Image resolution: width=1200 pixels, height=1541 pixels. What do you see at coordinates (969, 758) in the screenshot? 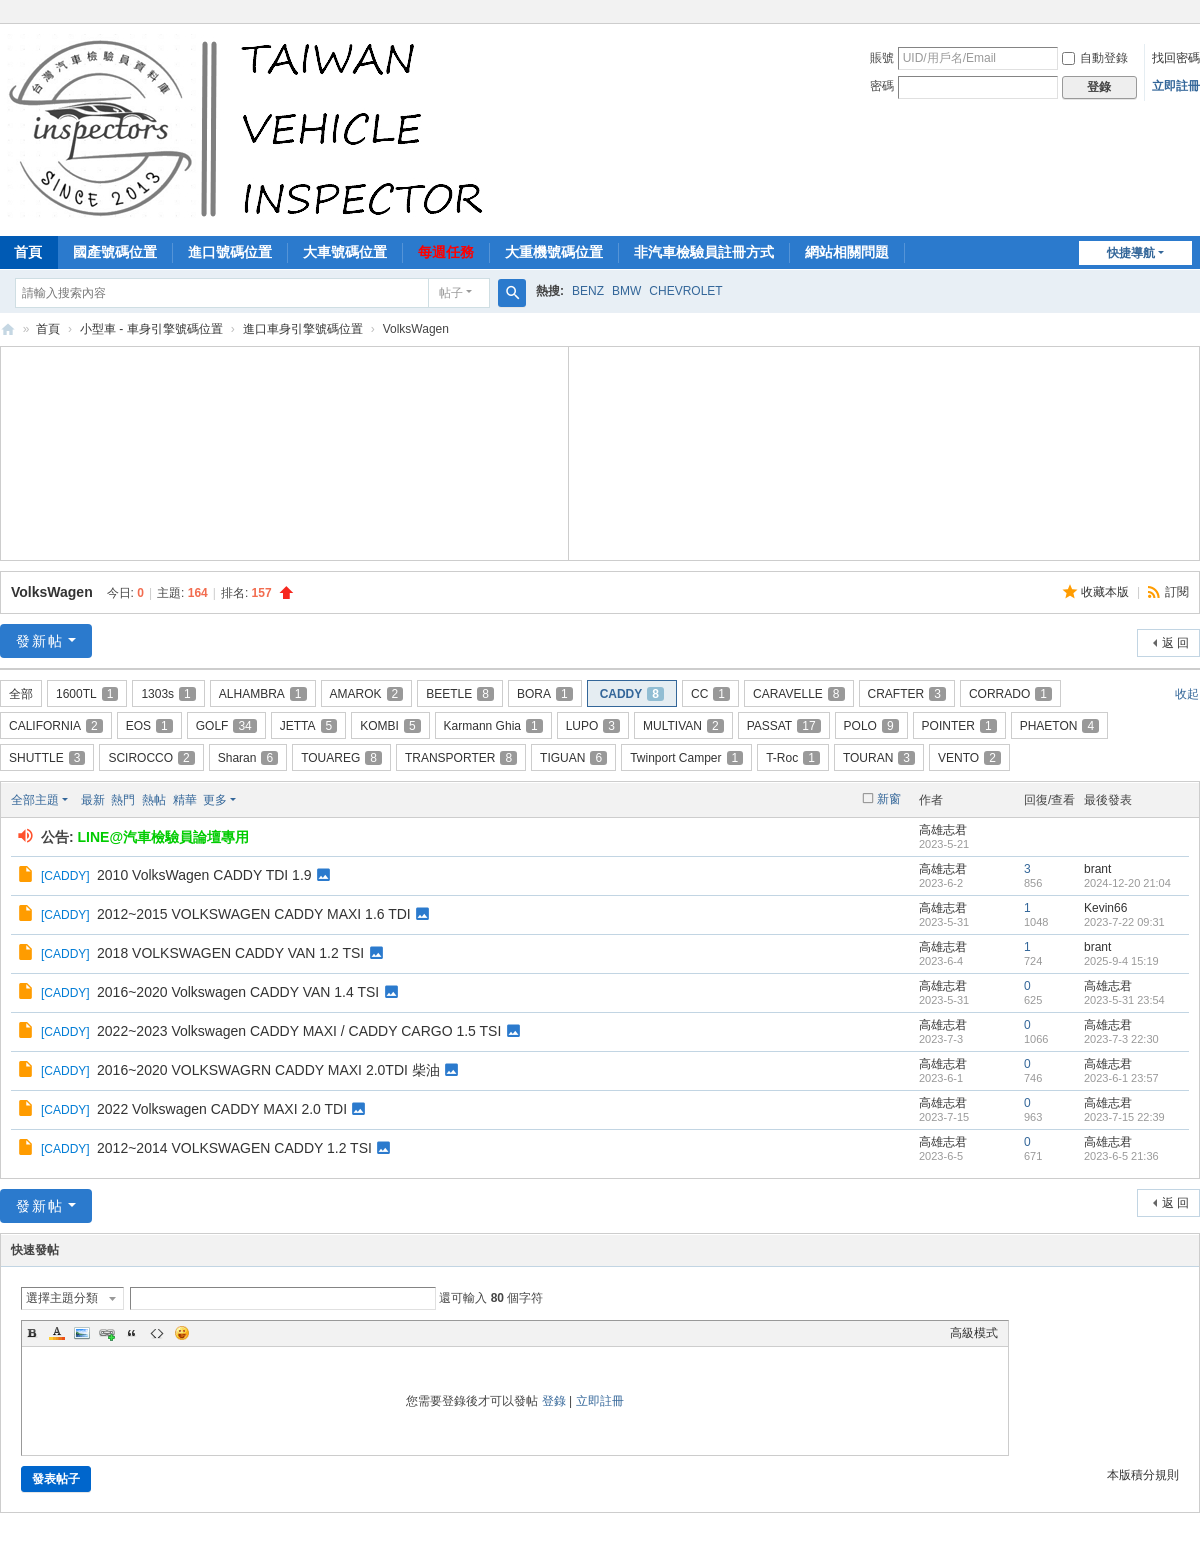
I see `VENTO` at bounding box center [969, 758].